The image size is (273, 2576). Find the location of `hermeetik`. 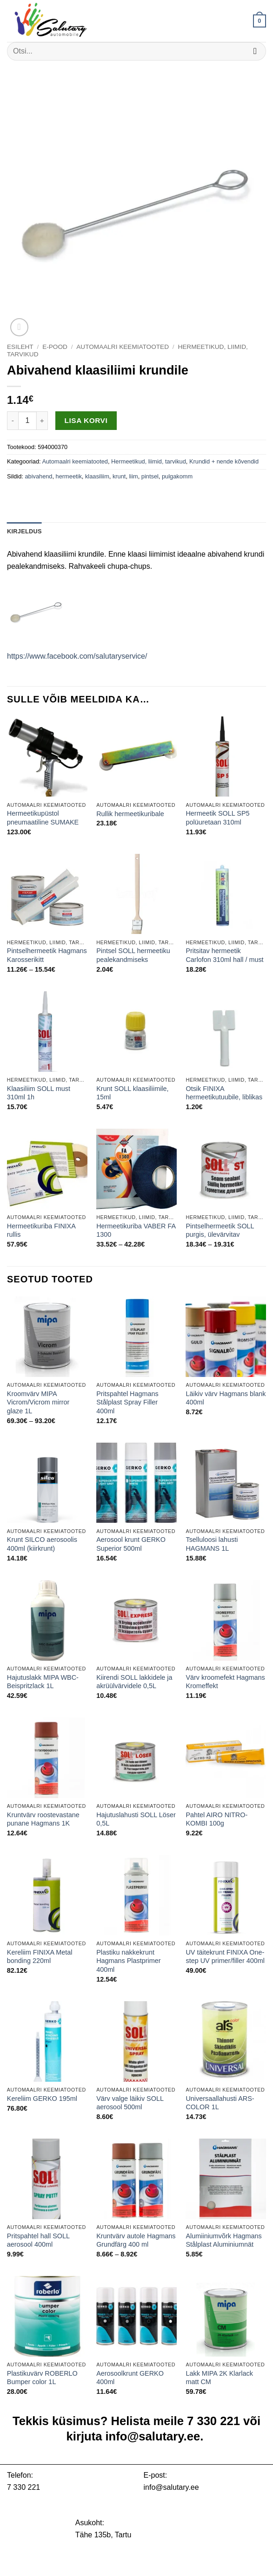

hermeetik is located at coordinates (69, 476).